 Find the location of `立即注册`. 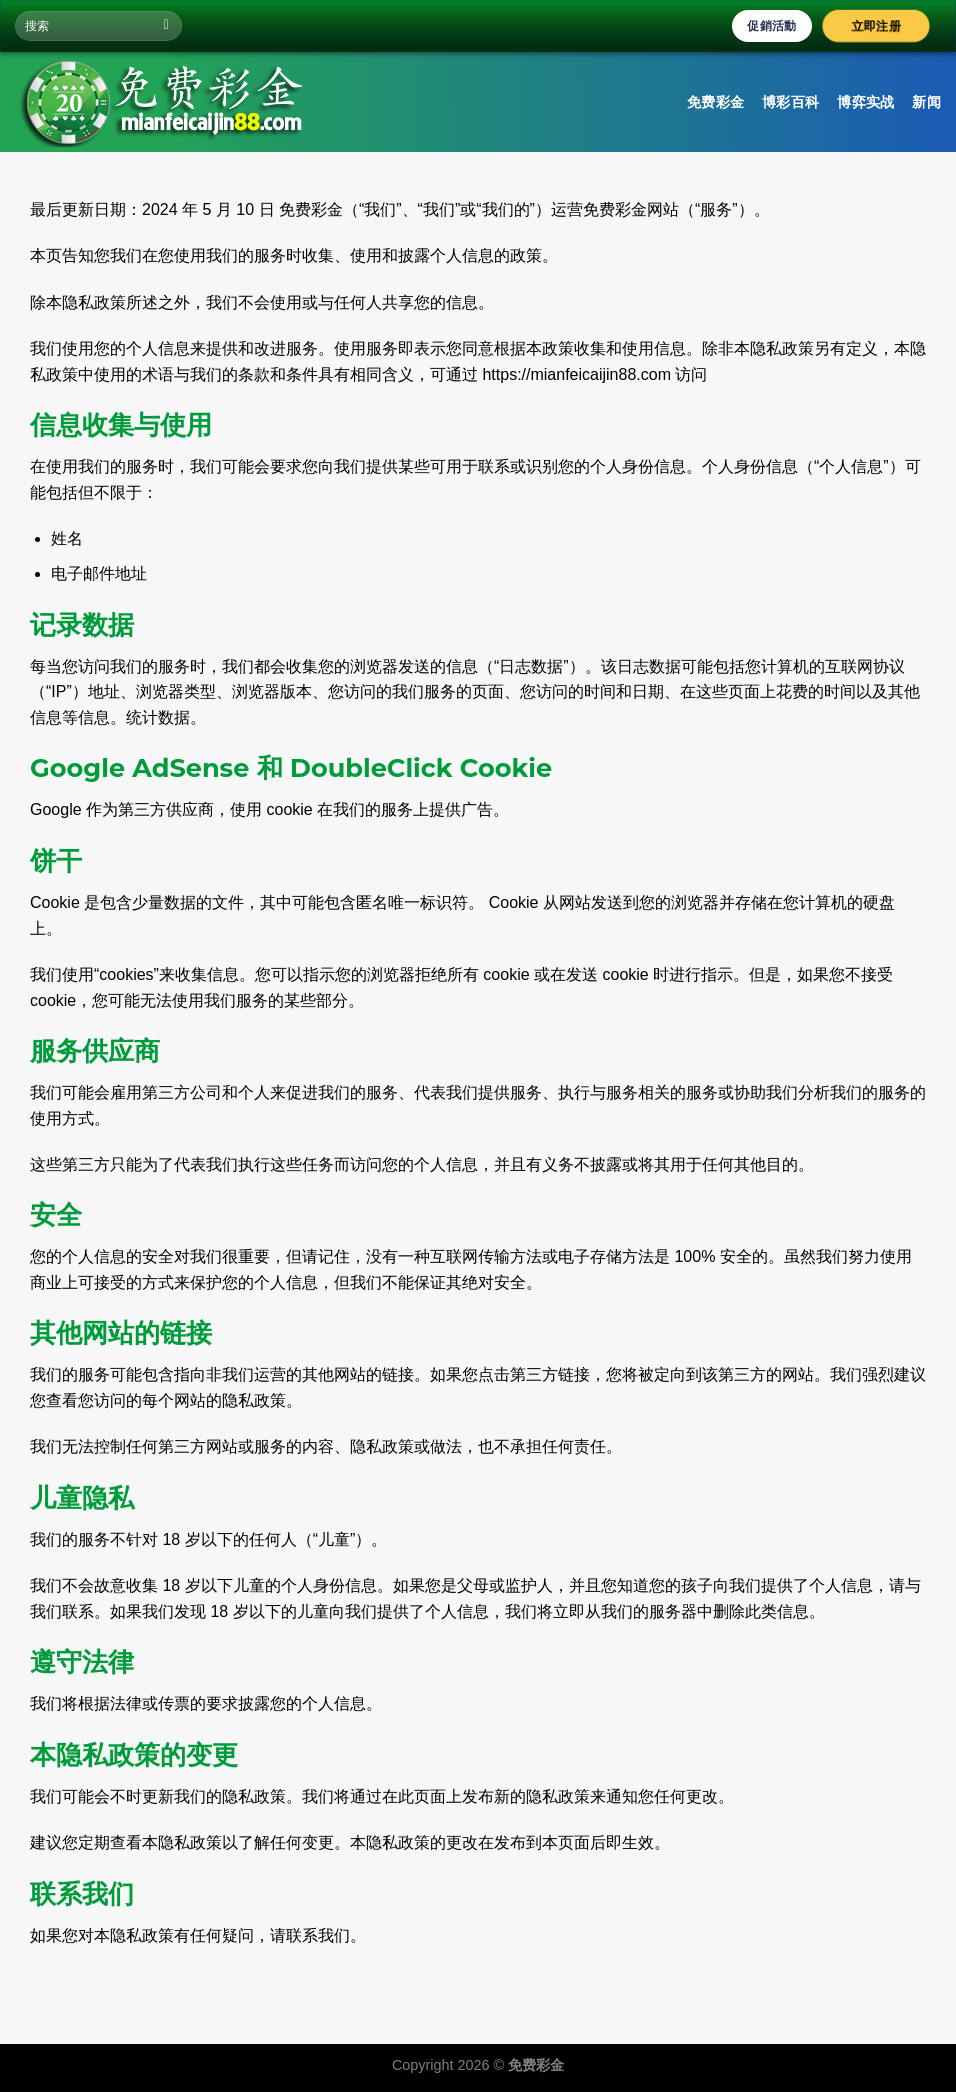

立即注册 is located at coordinates (876, 25).